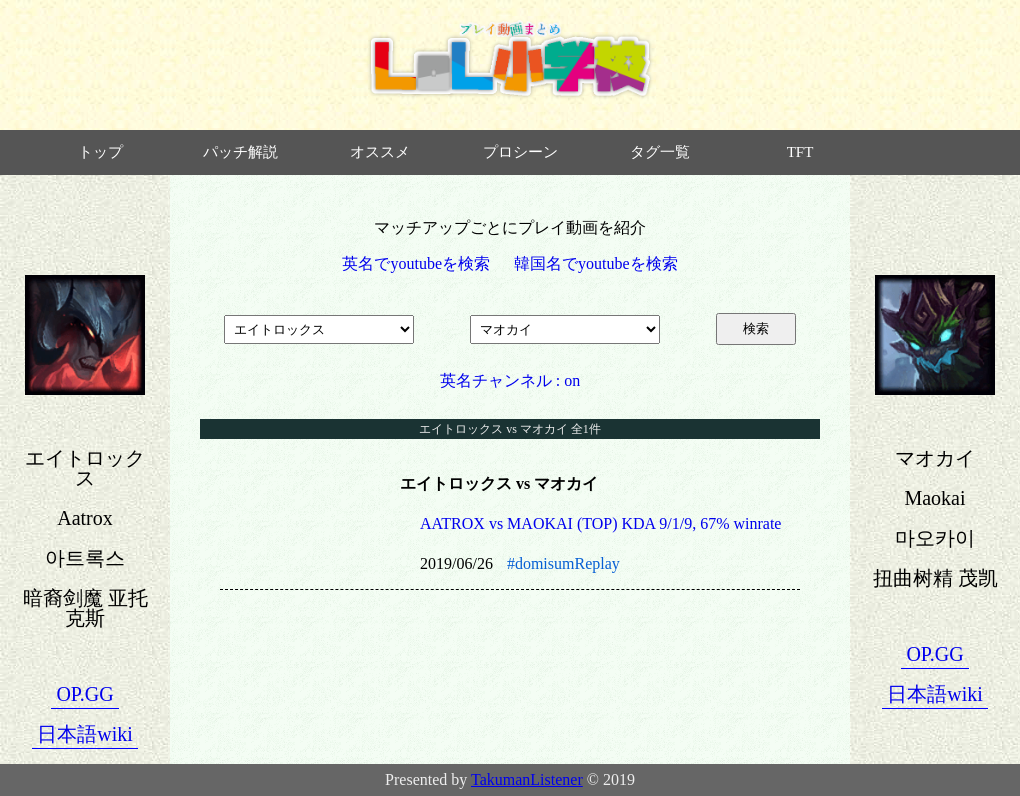  What do you see at coordinates (600, 523) in the screenshot?
I see `AATROX vs MAOKAI (TOP) KDA 9/1/9, 67% winrate` at bounding box center [600, 523].